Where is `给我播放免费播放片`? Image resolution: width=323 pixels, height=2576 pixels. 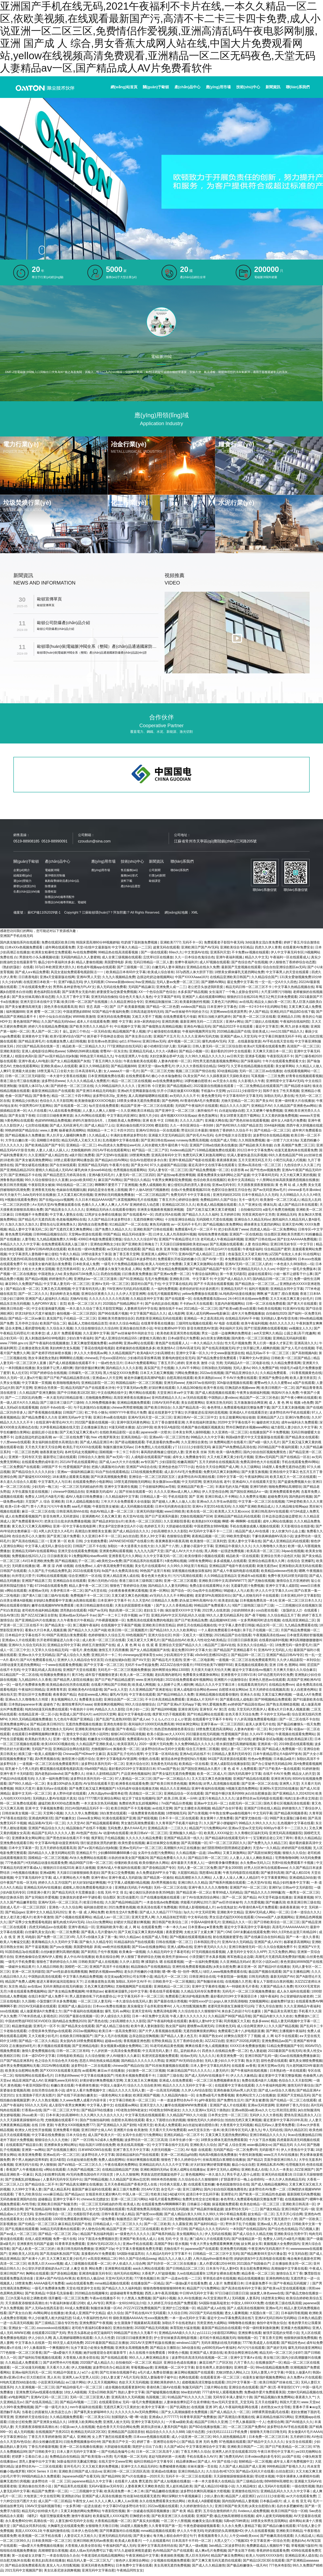 给我播放免费播放片 is located at coordinates (55, 1678).